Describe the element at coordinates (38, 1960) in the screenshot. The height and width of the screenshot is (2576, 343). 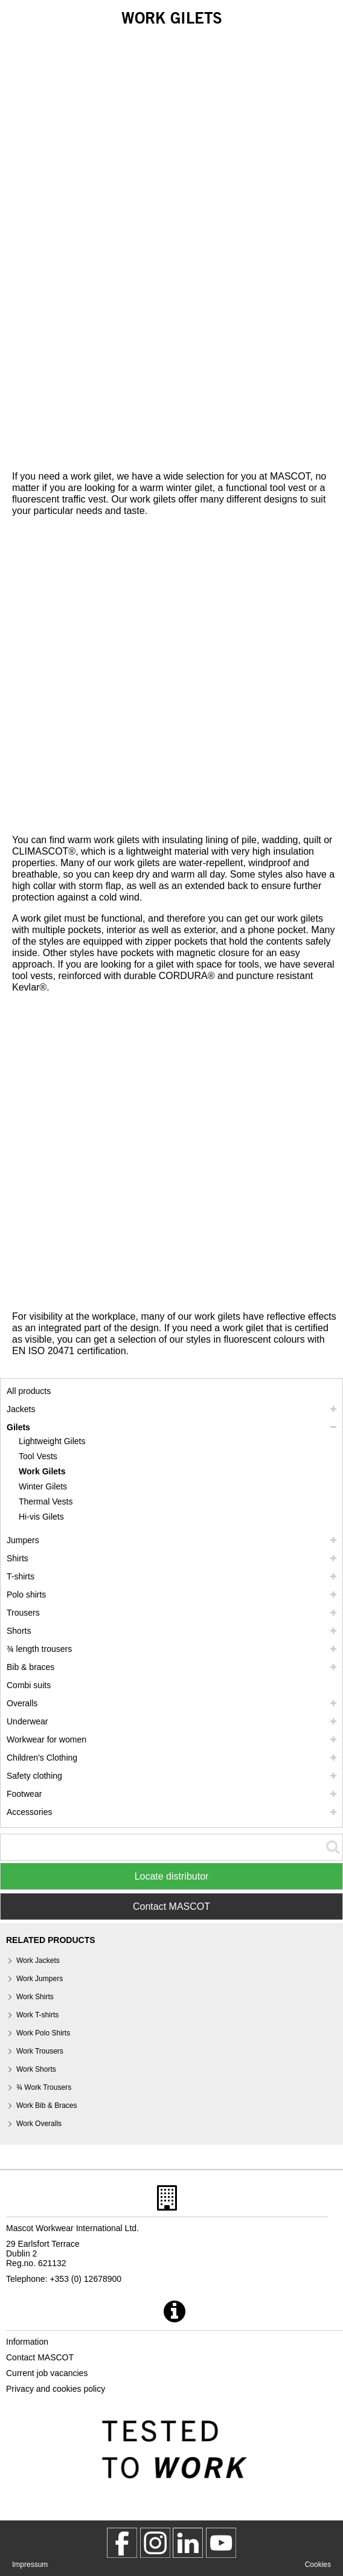
I see `Work Jackets [work jackets]` at that location.